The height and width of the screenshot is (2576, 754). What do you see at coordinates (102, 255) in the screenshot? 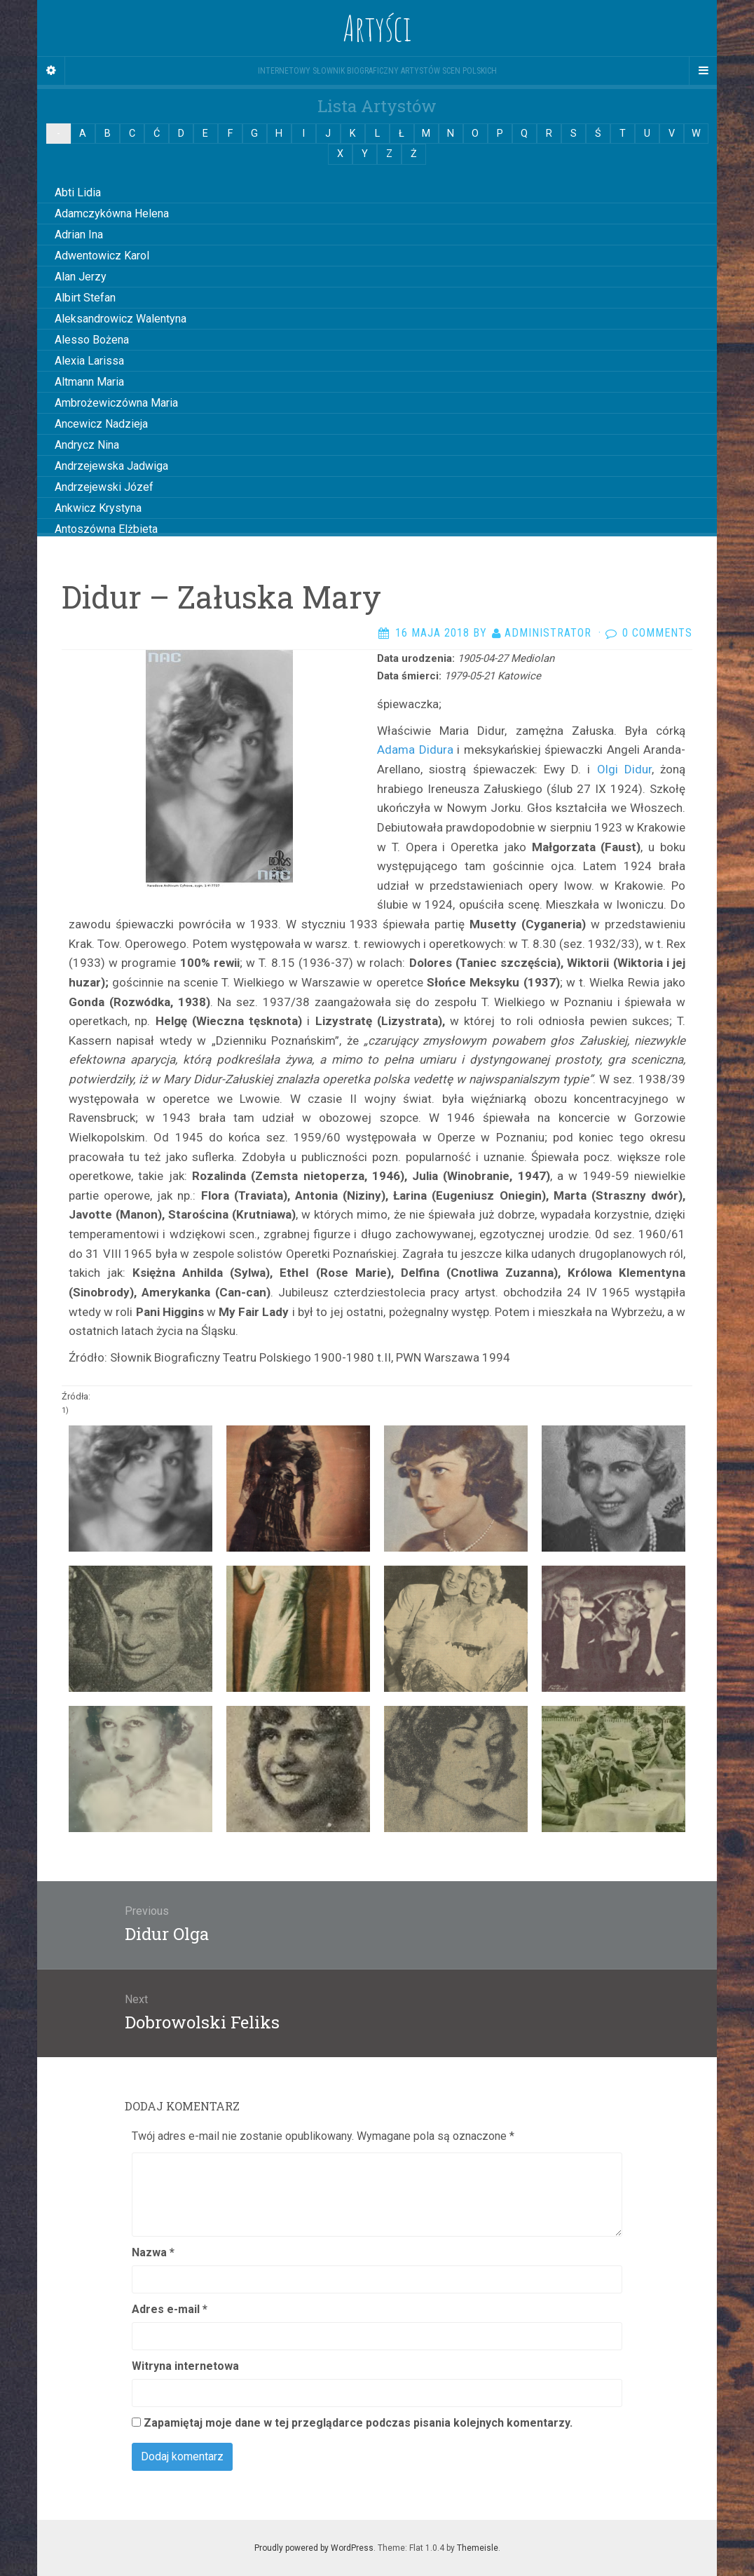
I see `Adwentowicz Karol` at bounding box center [102, 255].